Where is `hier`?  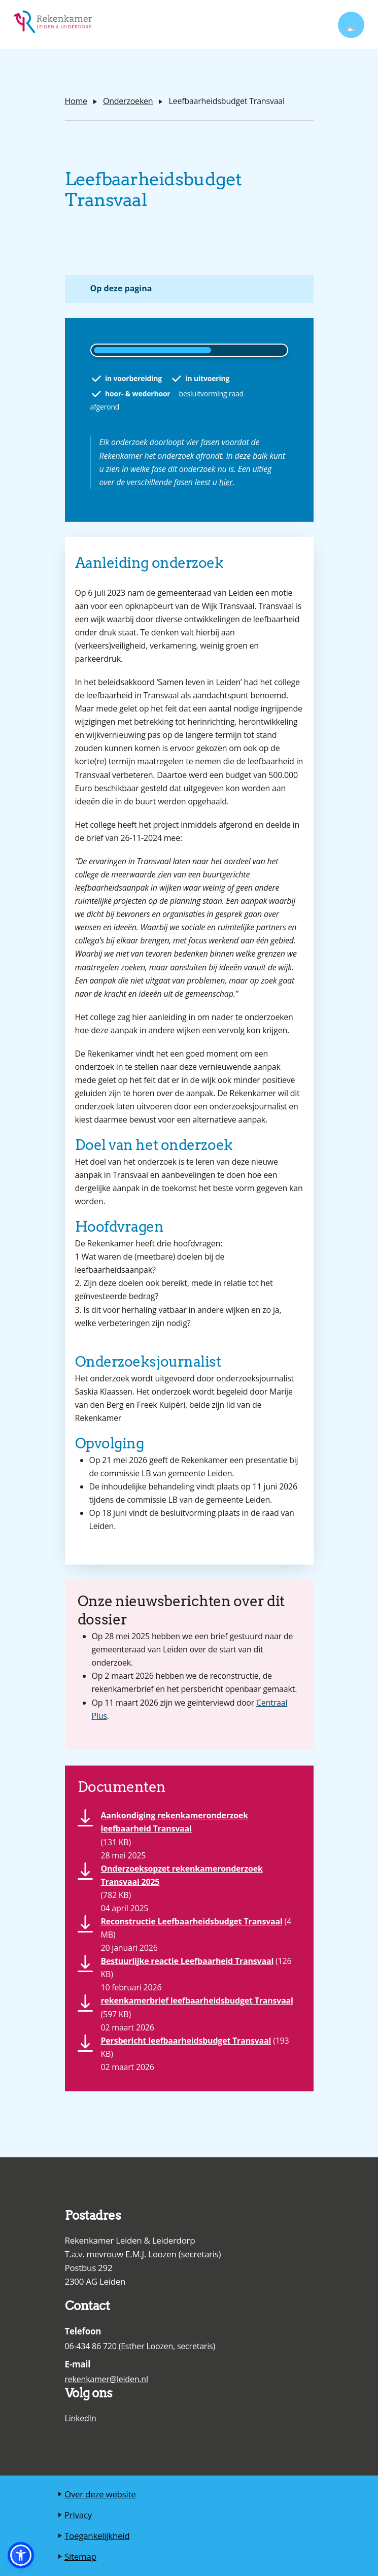 hier is located at coordinates (226, 482).